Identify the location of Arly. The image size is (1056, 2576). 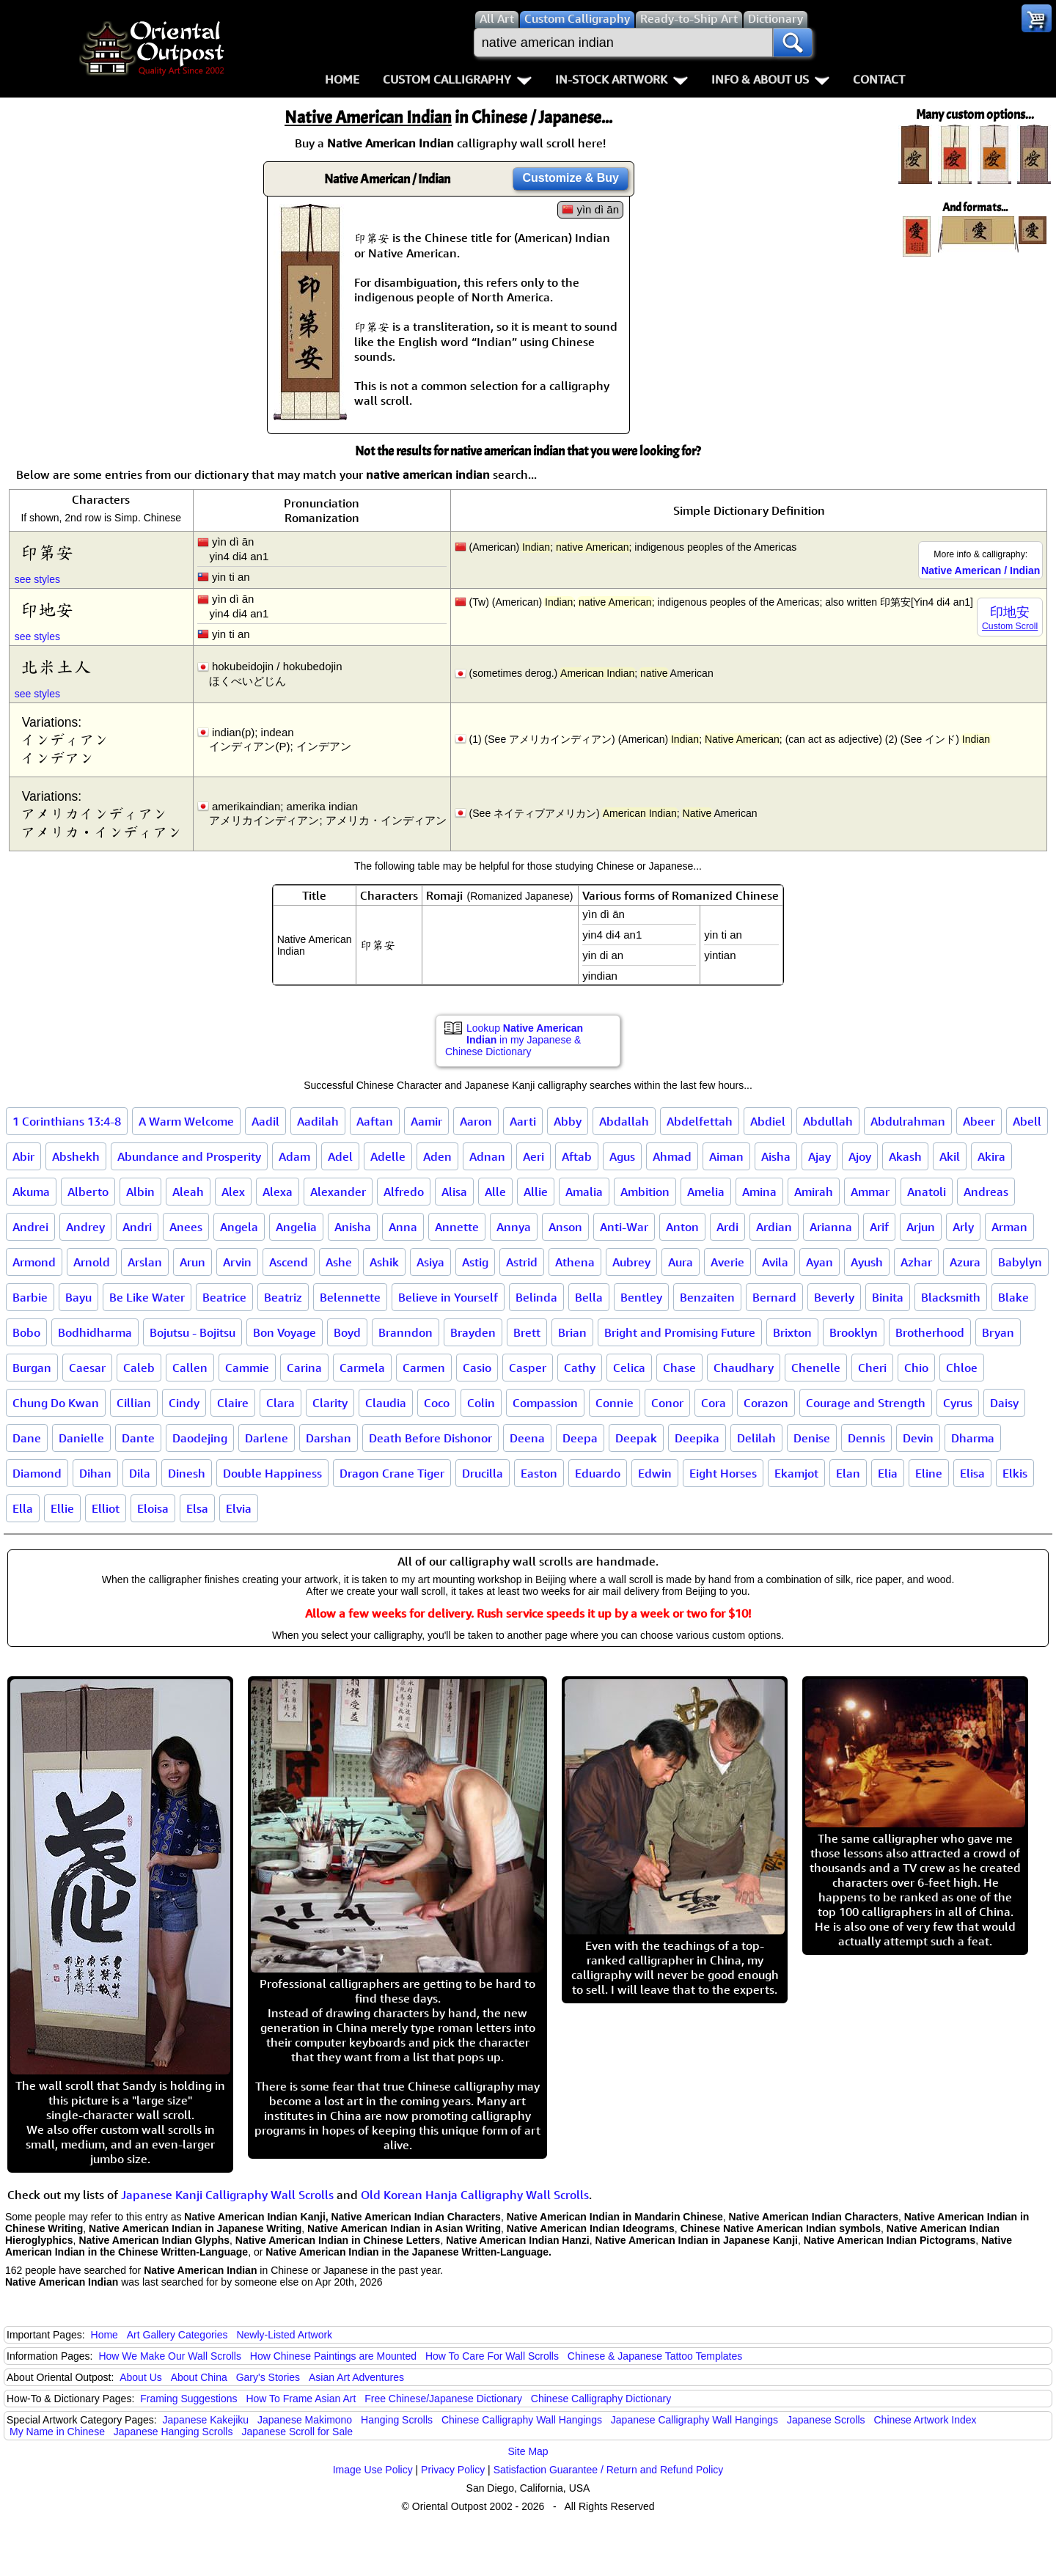
(963, 1226).